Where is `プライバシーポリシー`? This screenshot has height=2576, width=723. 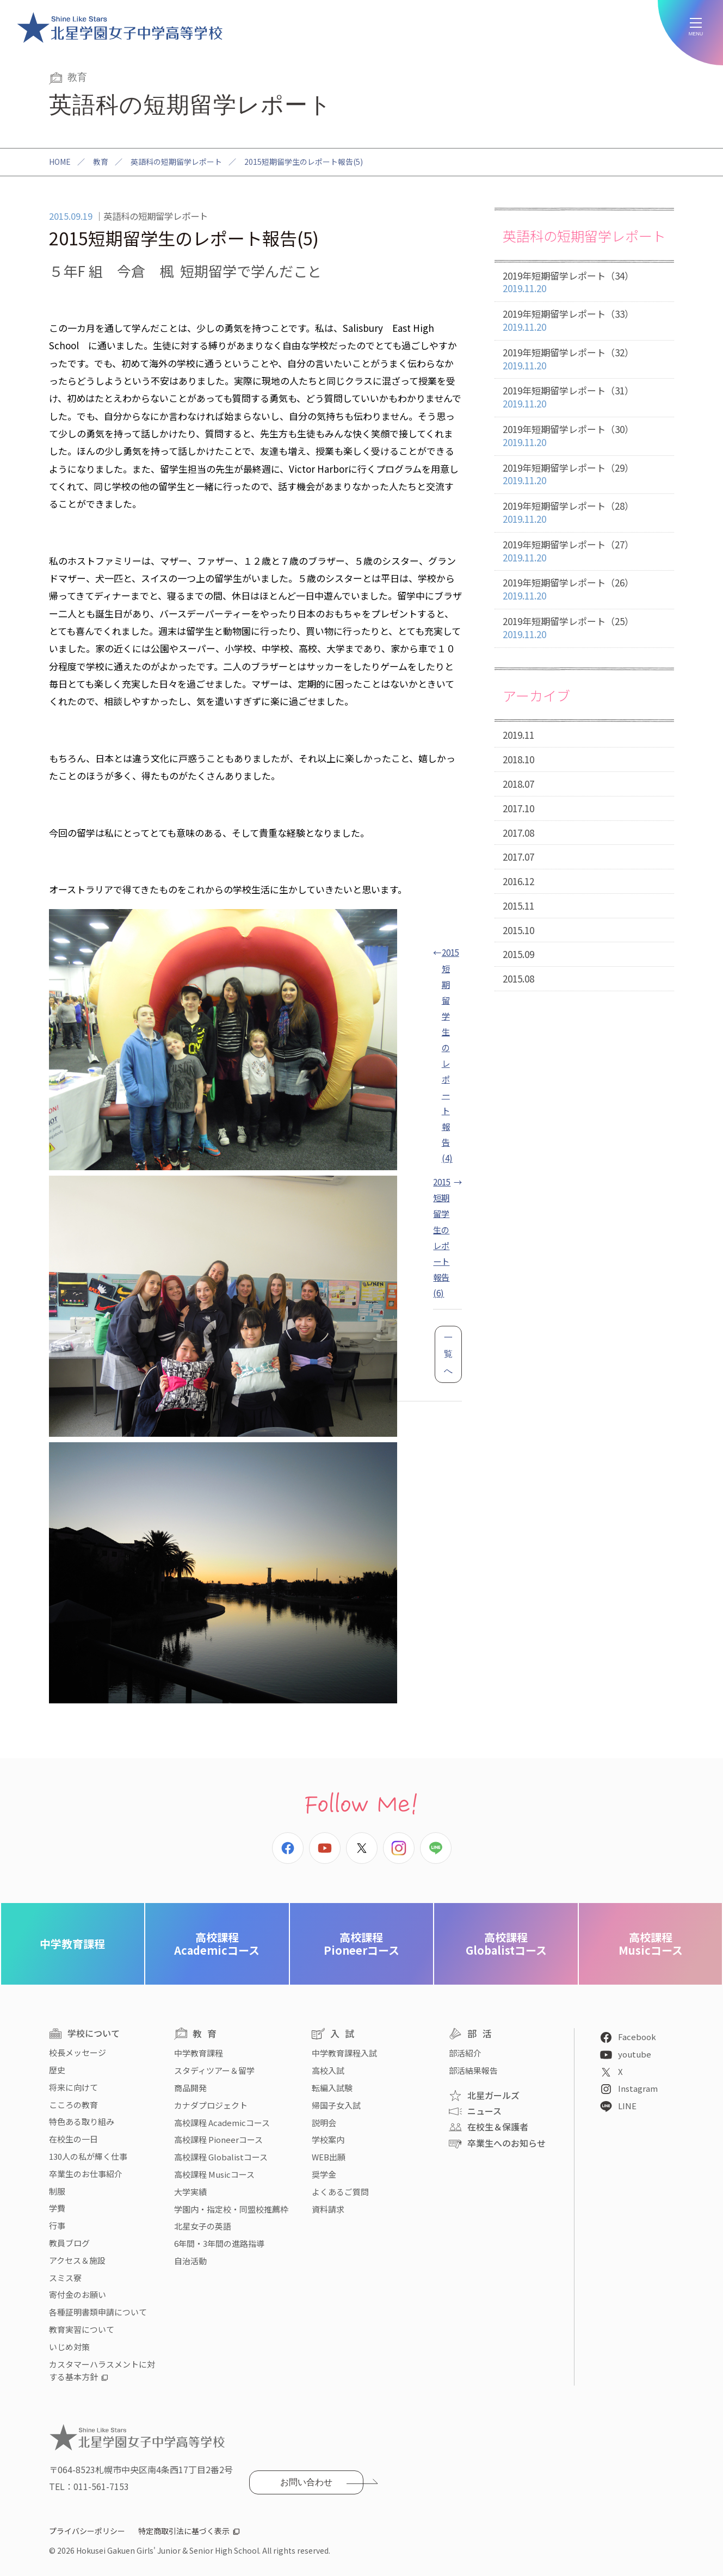
プライバシーポリシー is located at coordinates (87, 2530).